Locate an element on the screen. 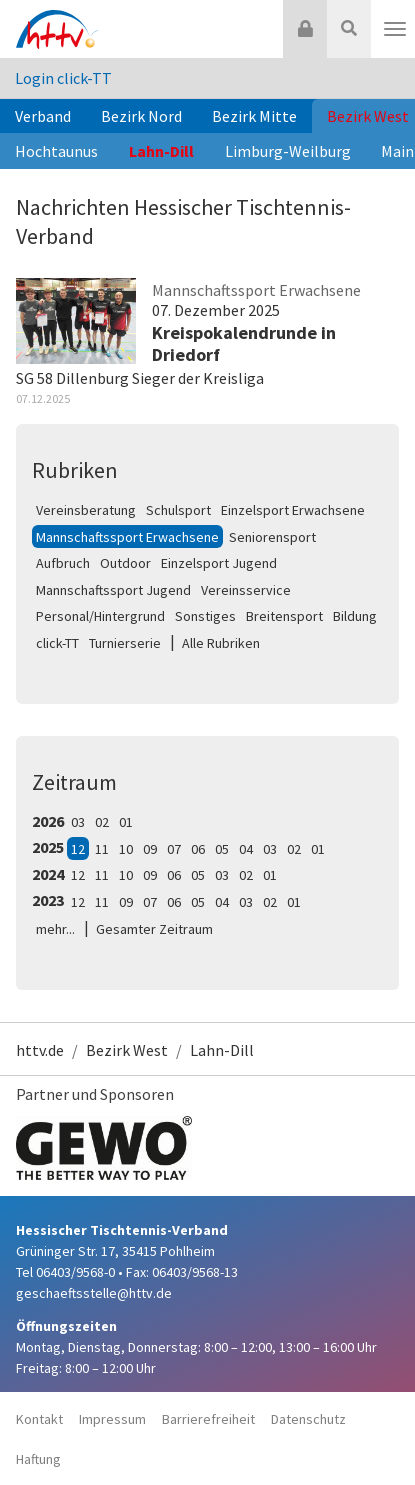 This screenshot has width=415, height=1485. mehr... is located at coordinates (55, 929).